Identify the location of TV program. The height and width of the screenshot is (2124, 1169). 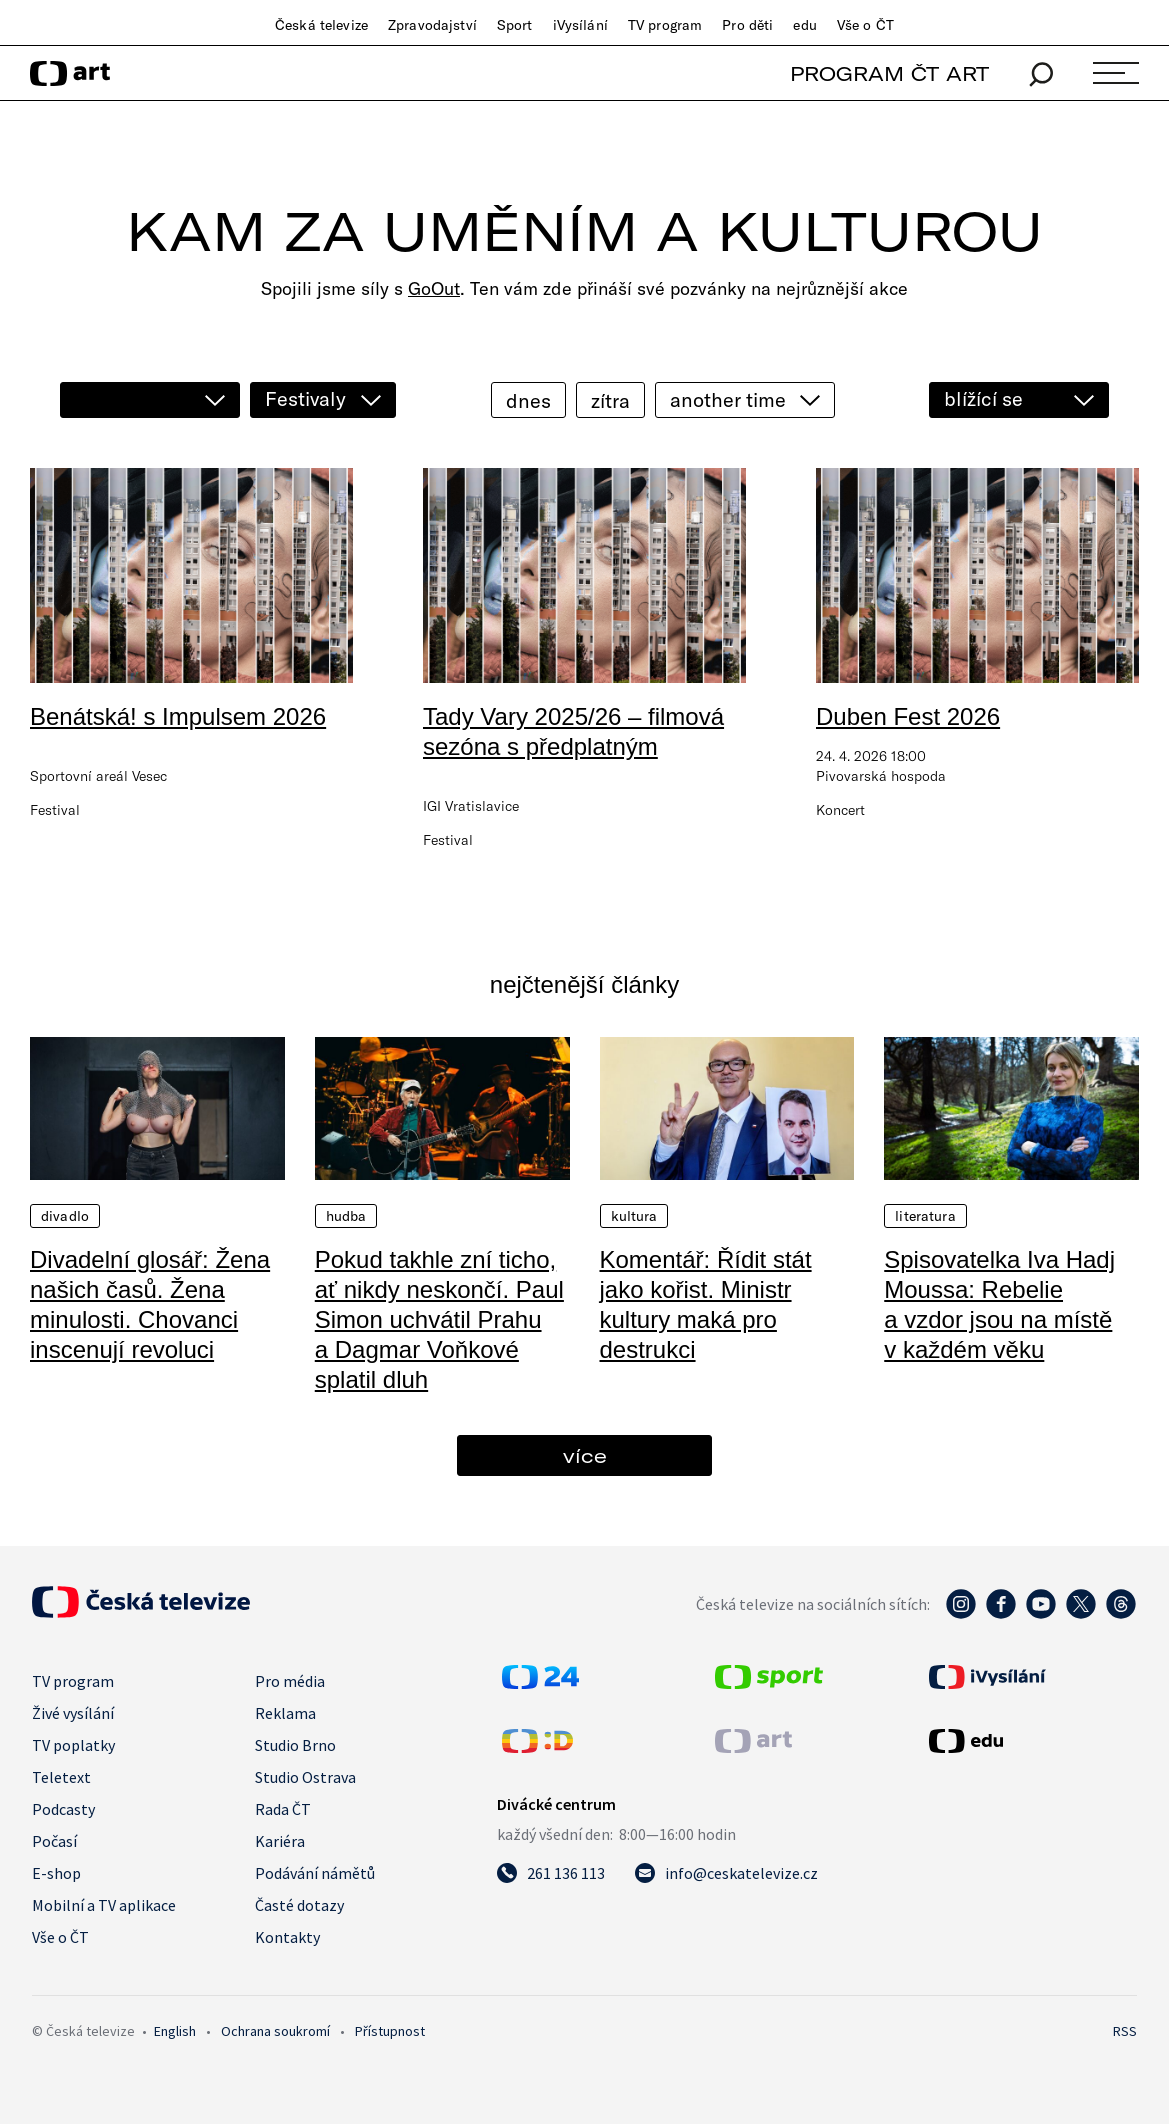
(665, 25).